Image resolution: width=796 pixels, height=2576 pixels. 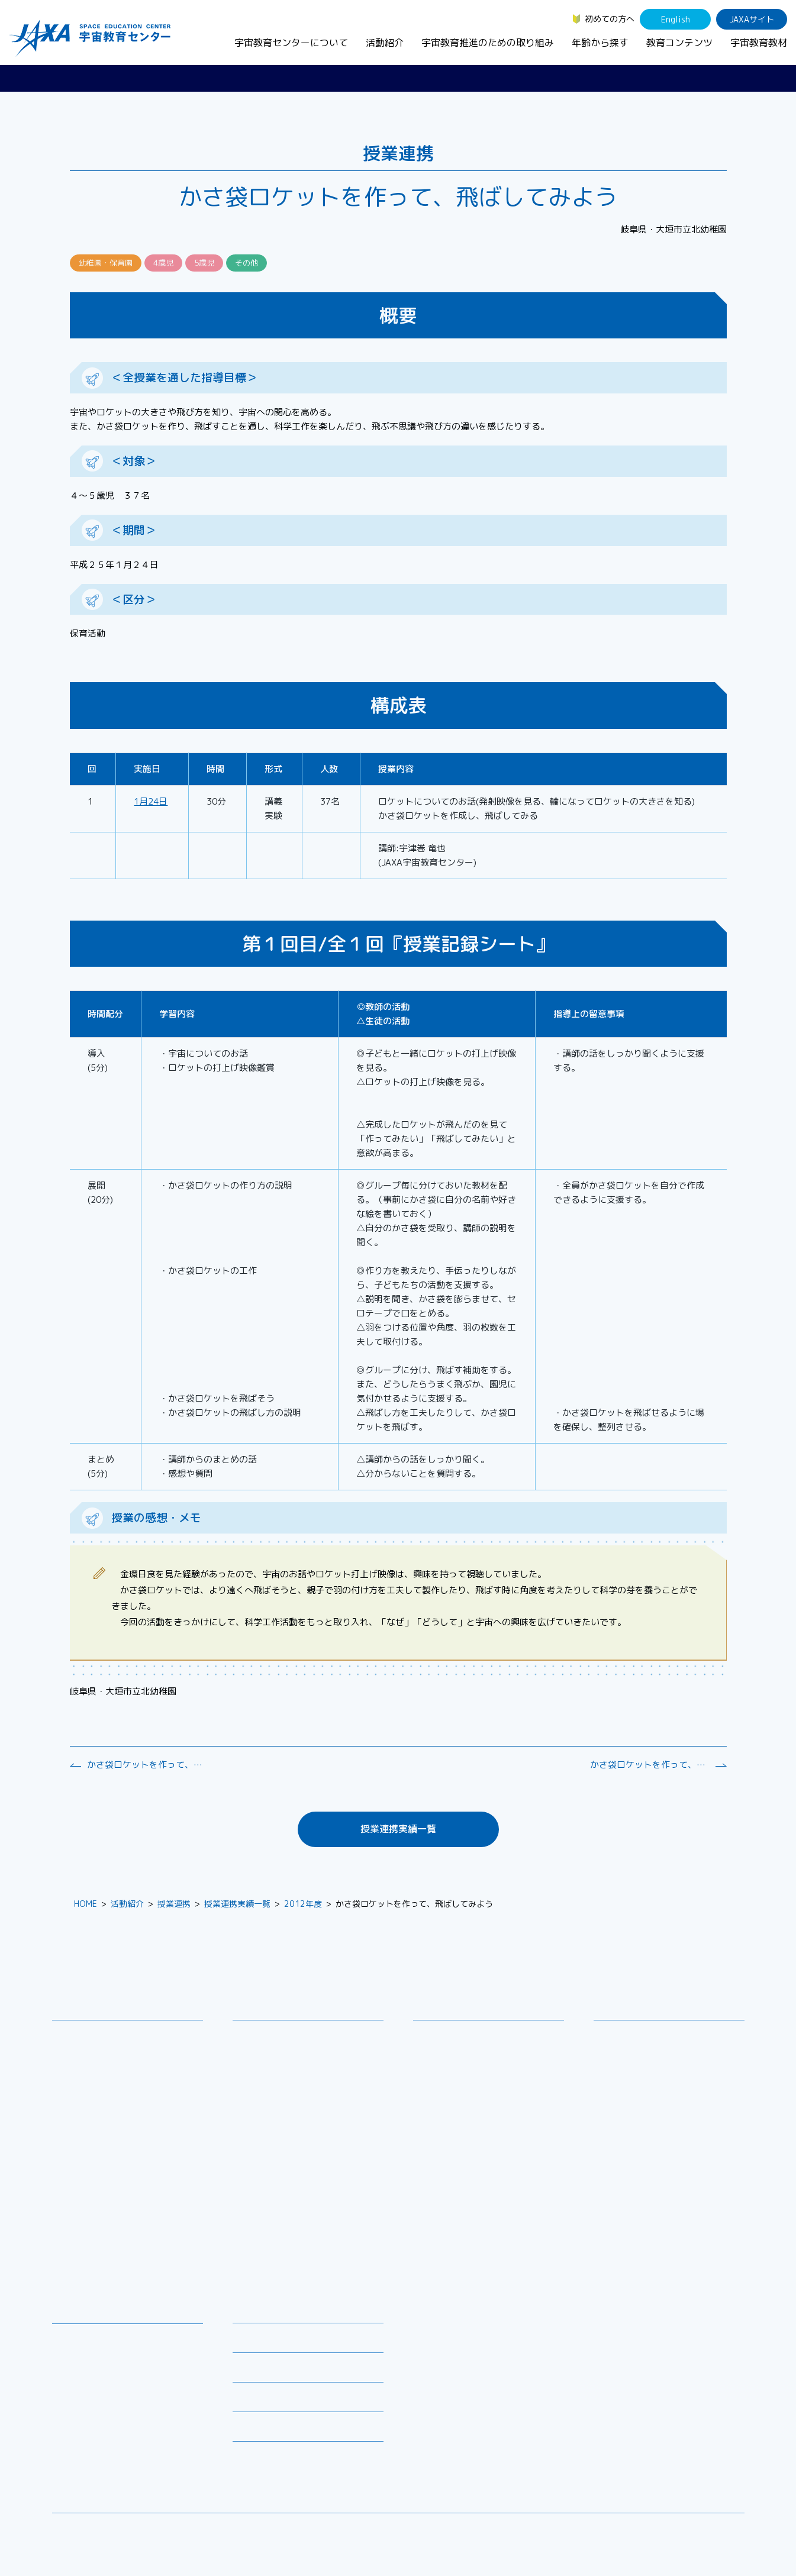 I want to click on 授業連携, so click(x=174, y=1903).